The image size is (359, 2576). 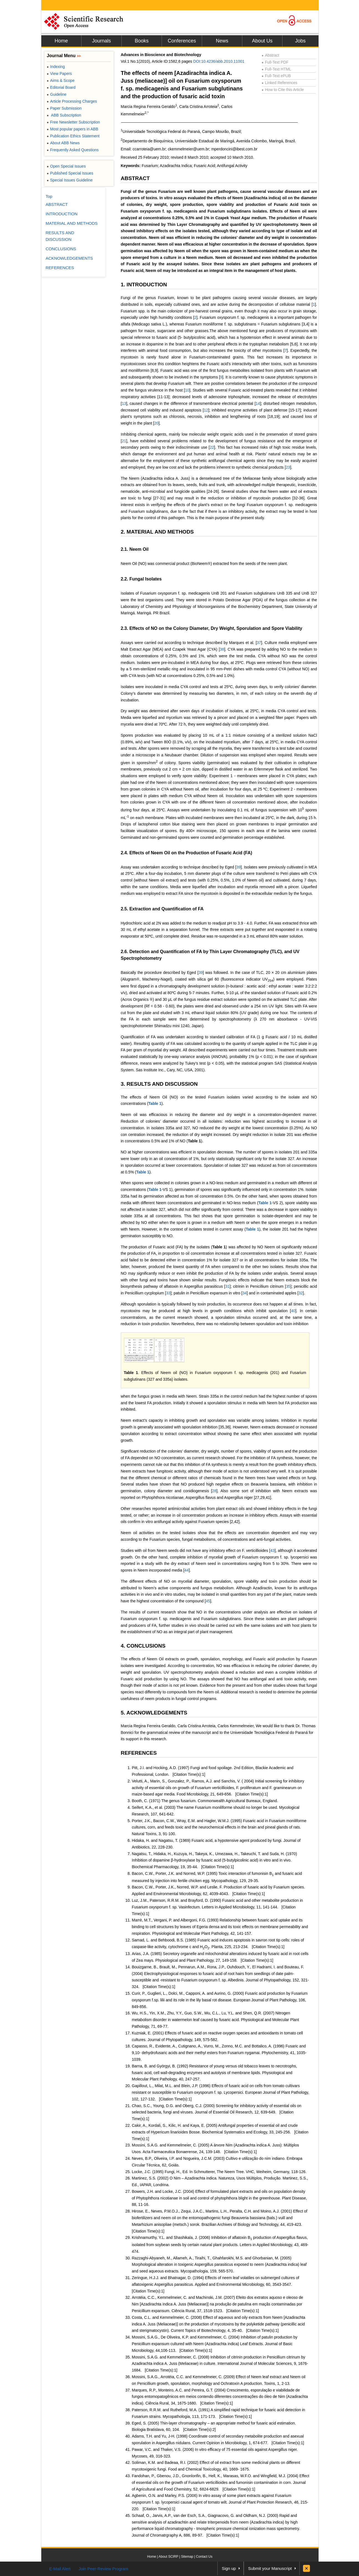 I want to click on About SCIRP, so click(x=168, y=2557).